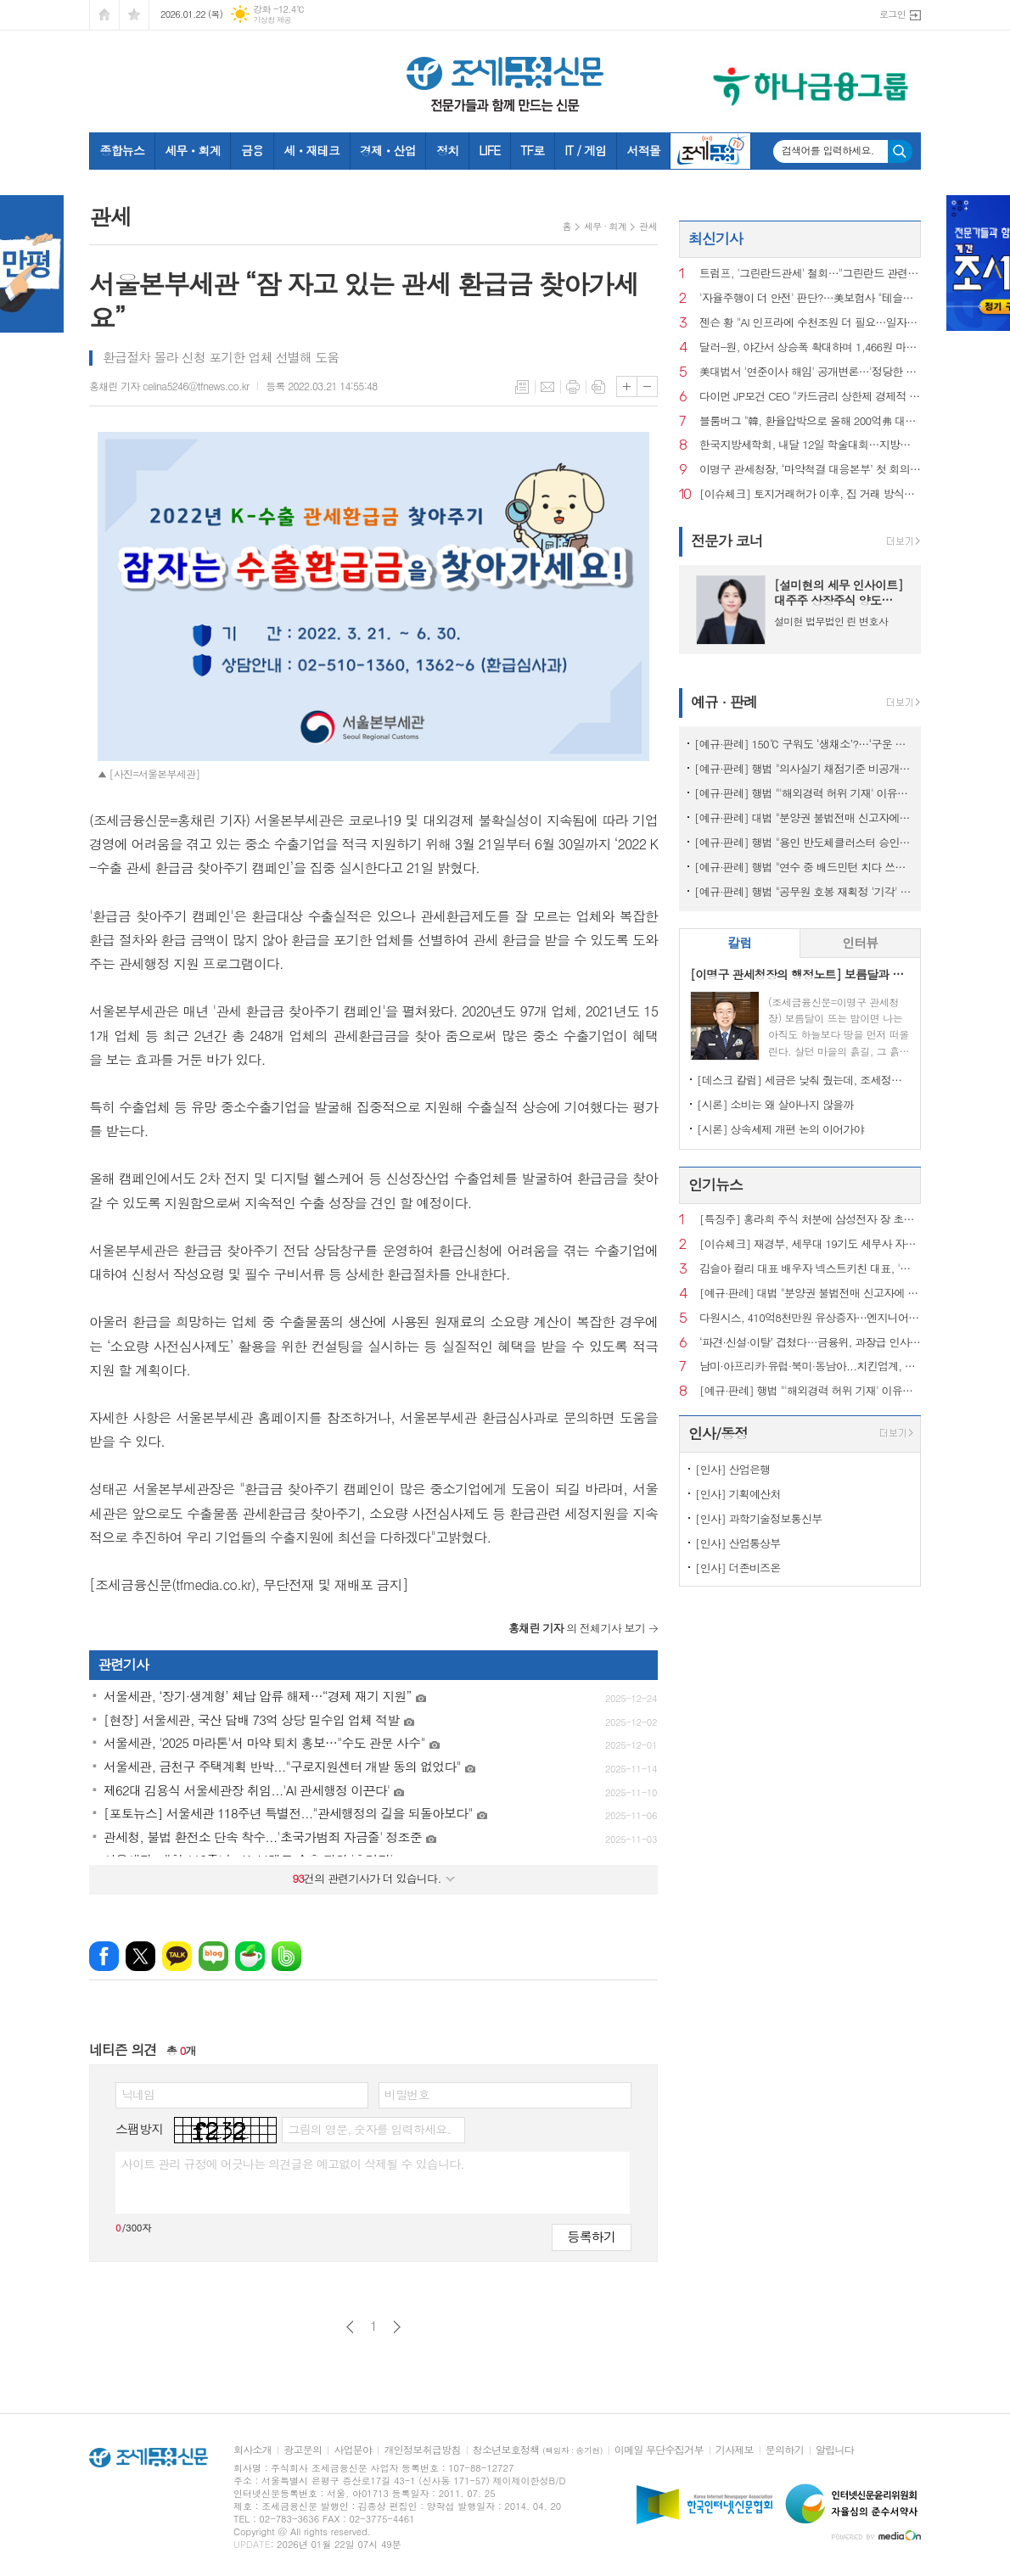 Image resolution: width=1010 pixels, height=2576 pixels. What do you see at coordinates (104, 15) in the screenshot?
I see `시작페이지로` at bounding box center [104, 15].